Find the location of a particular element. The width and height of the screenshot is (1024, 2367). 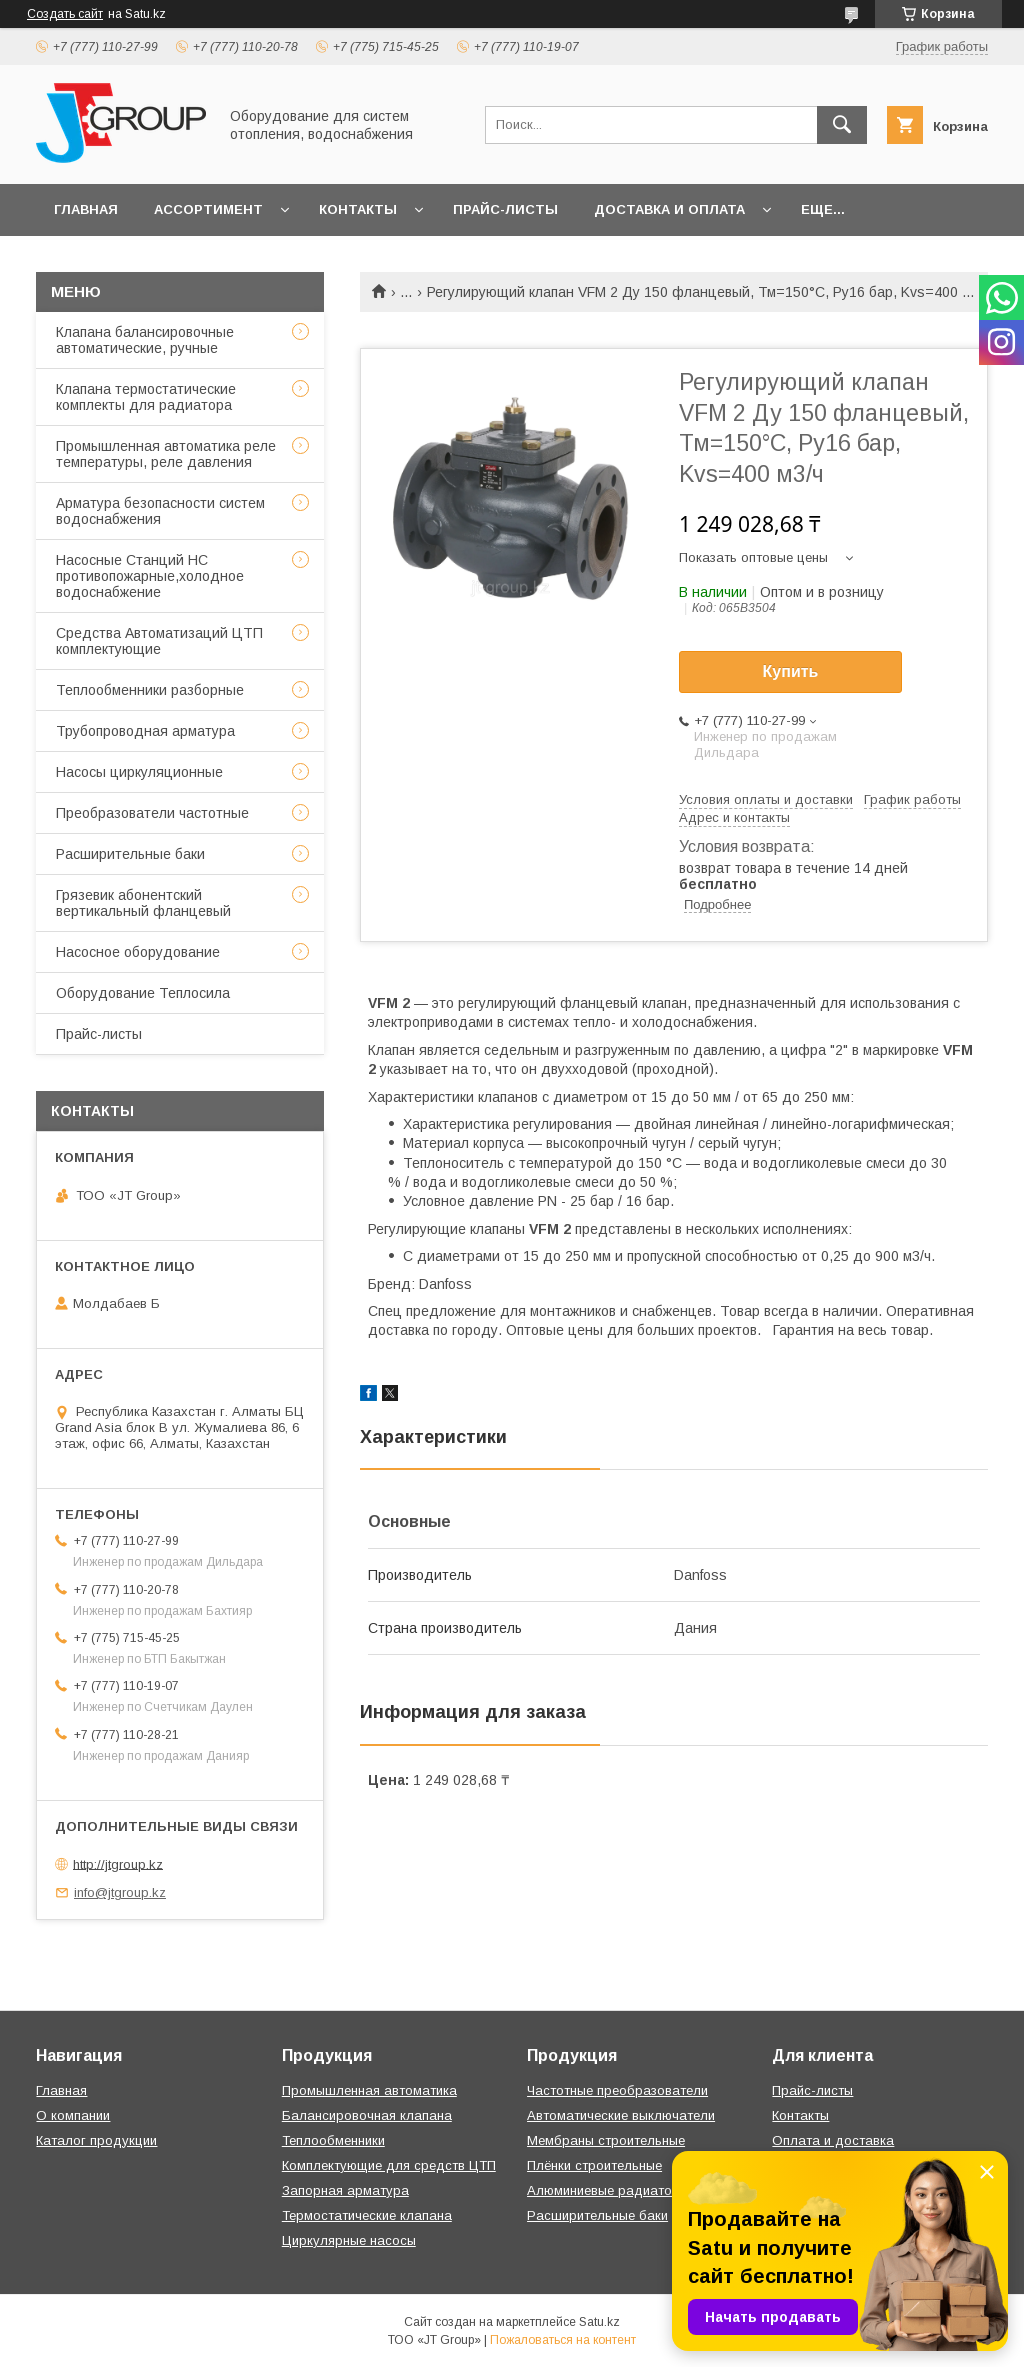

Контакты is located at coordinates (358, 209).